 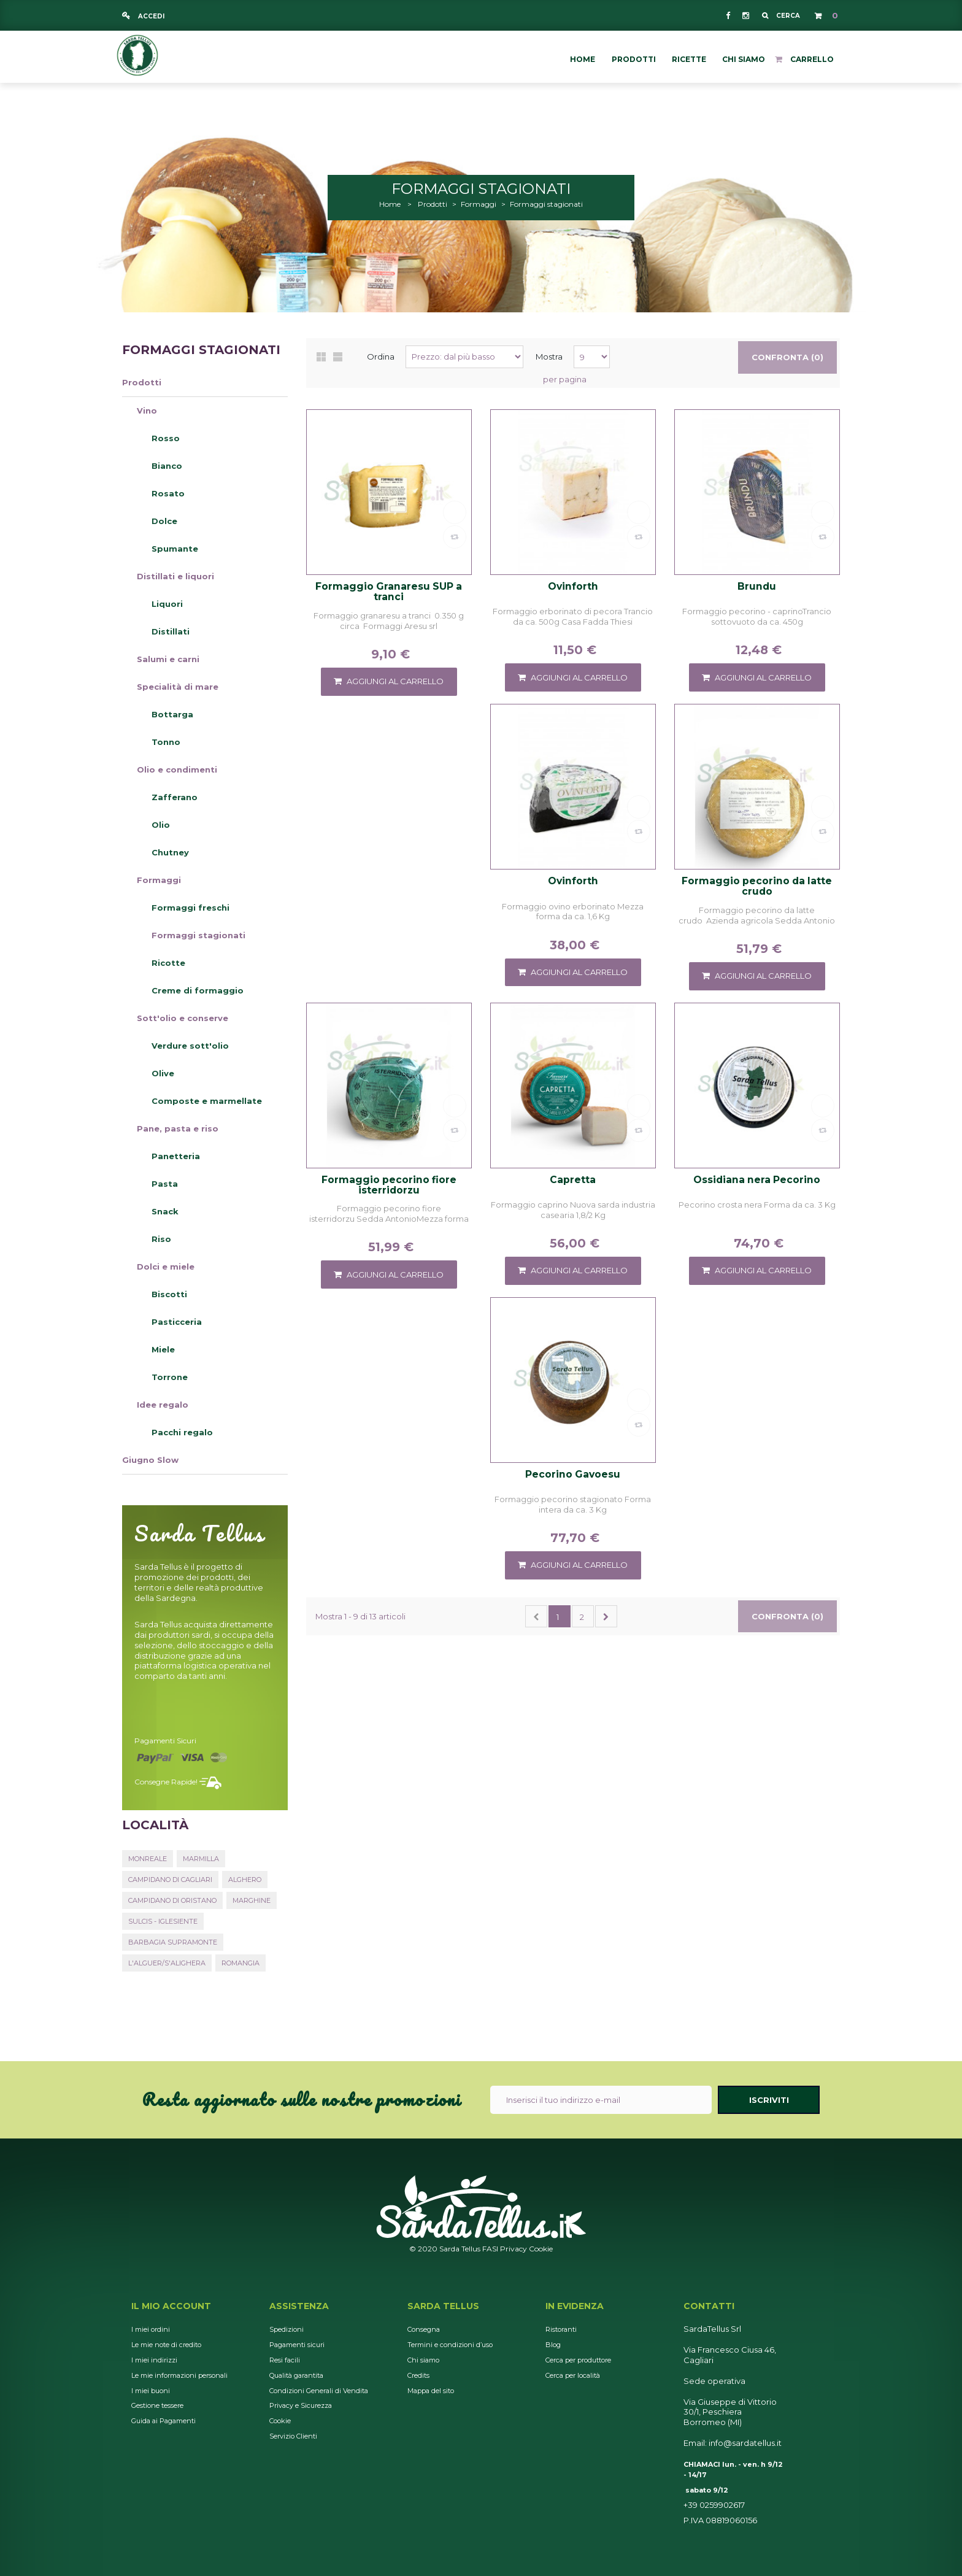 I want to click on Ossidiana nera Pecorino, so click(x=756, y=1180).